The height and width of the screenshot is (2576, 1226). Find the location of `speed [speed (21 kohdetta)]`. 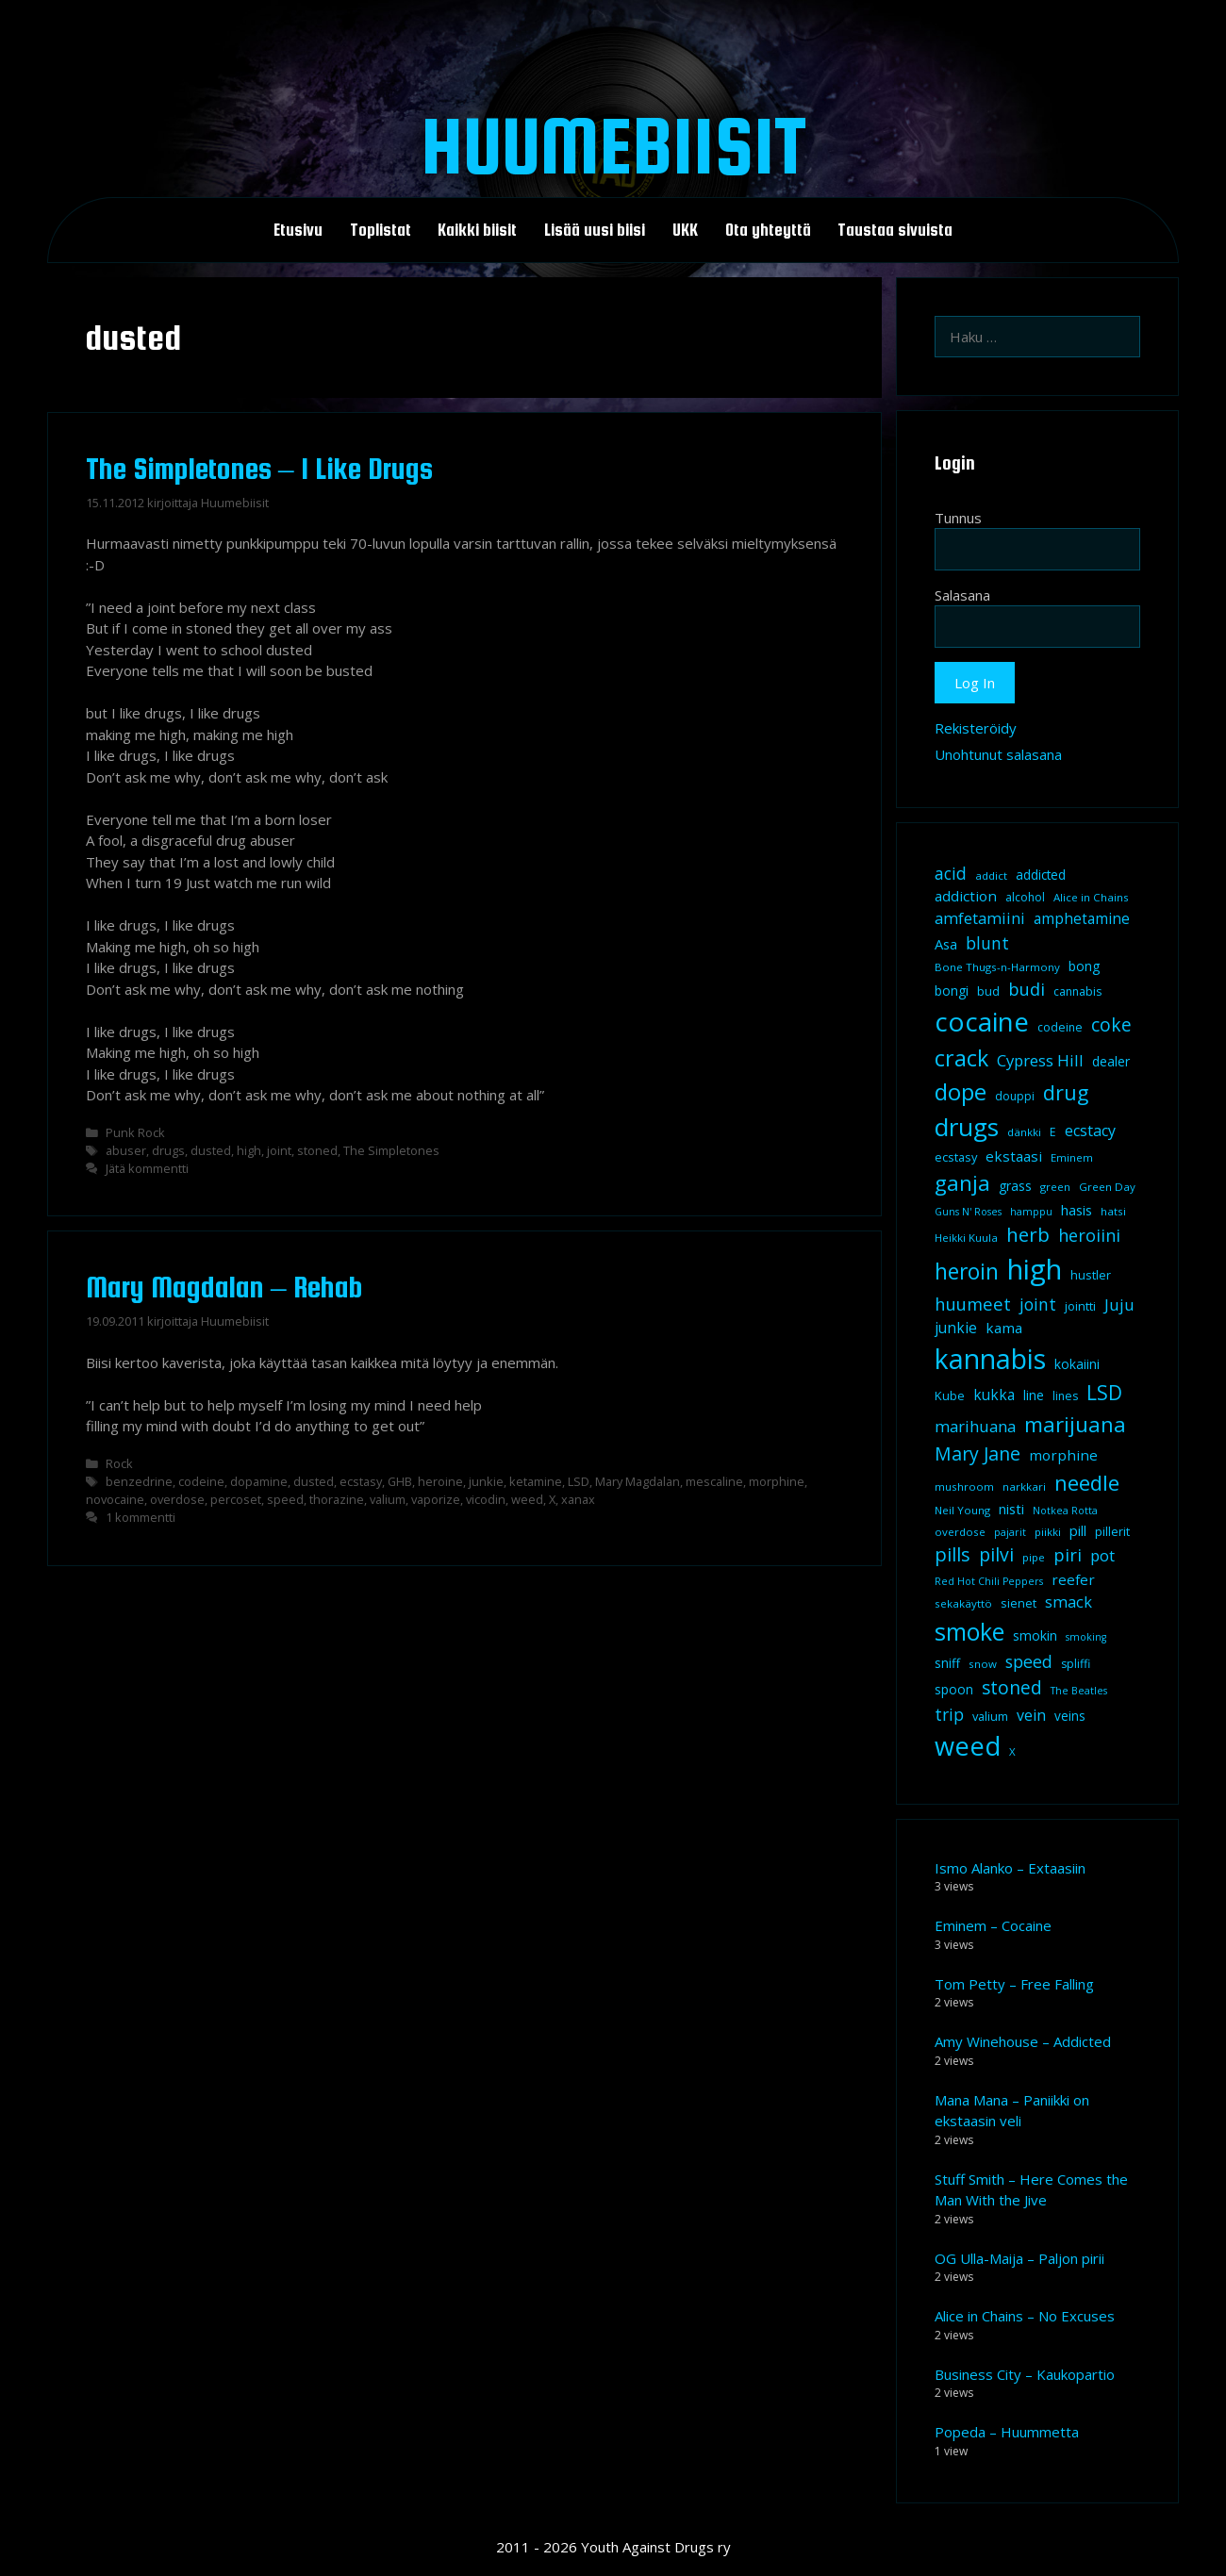

speed [speed (21 kohdetta)] is located at coordinates (1028, 1661).